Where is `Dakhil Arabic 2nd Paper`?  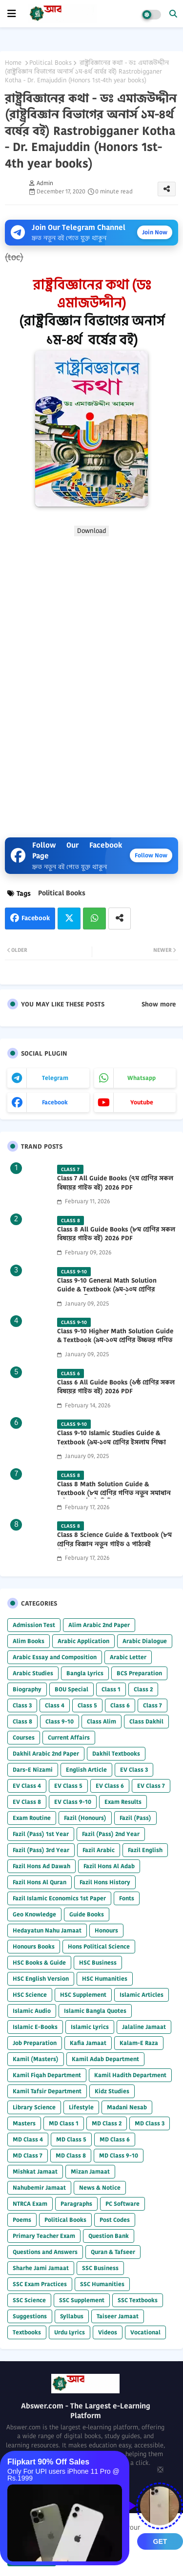 Dakhil Arabic 2nd Paper is located at coordinates (46, 1753).